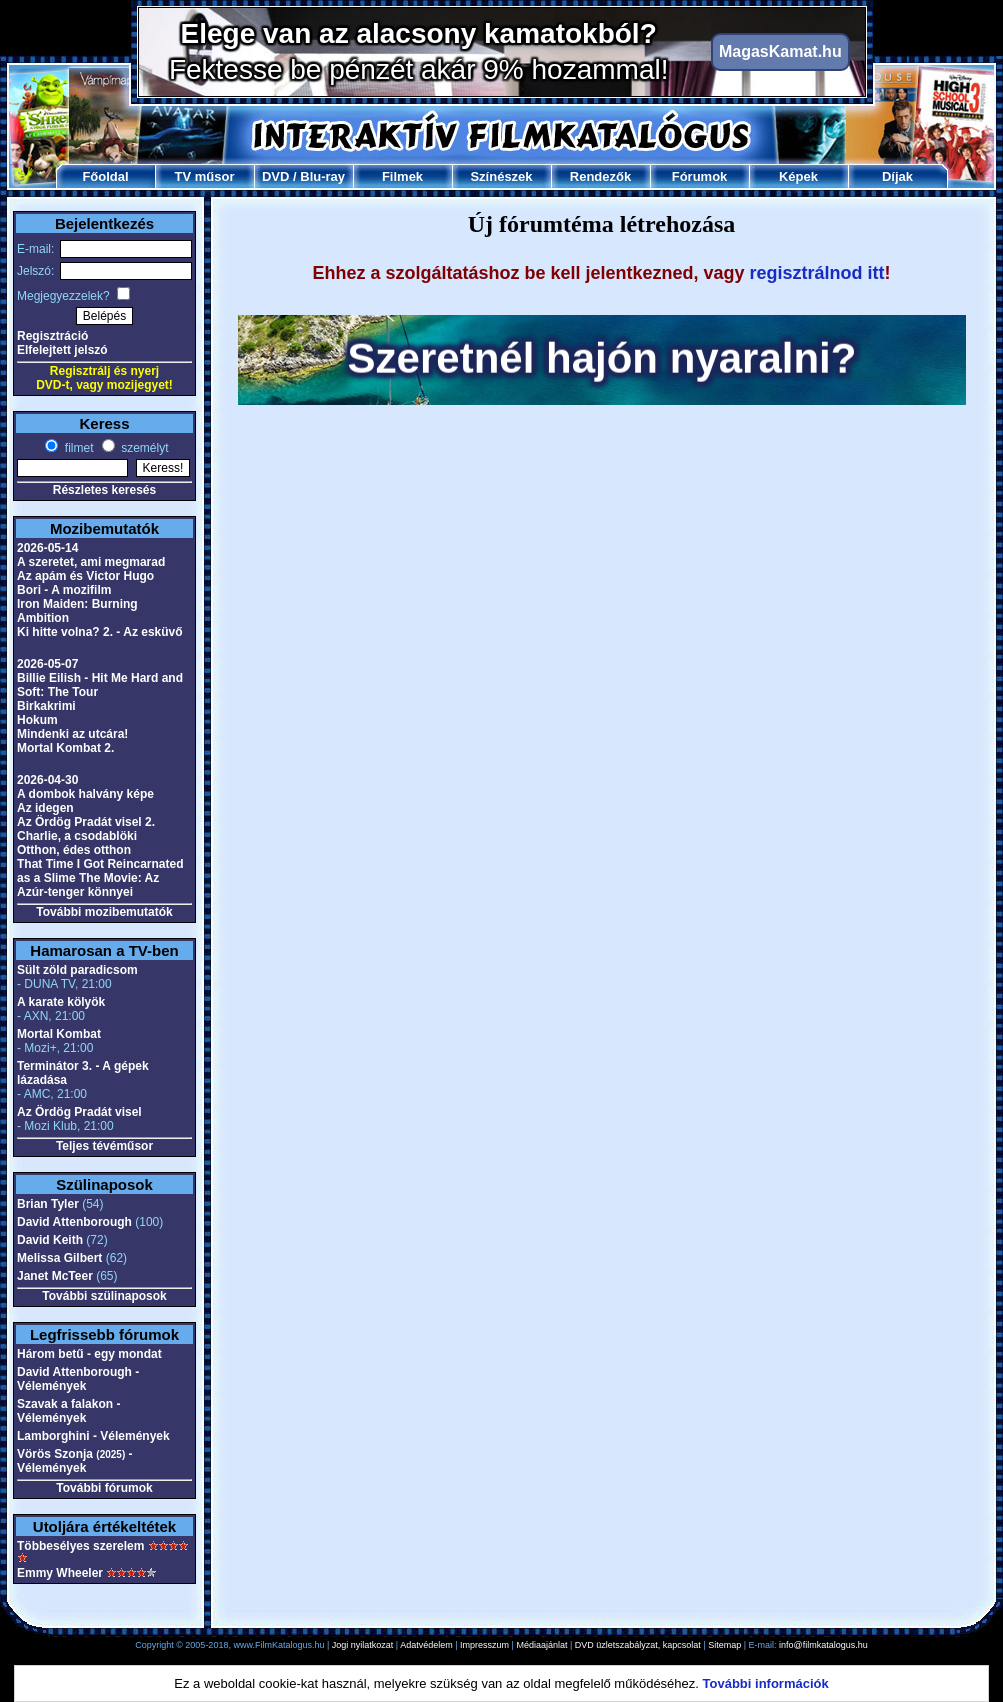  Describe the element at coordinates (55, 1276) in the screenshot. I see `Janet McTeer` at that location.